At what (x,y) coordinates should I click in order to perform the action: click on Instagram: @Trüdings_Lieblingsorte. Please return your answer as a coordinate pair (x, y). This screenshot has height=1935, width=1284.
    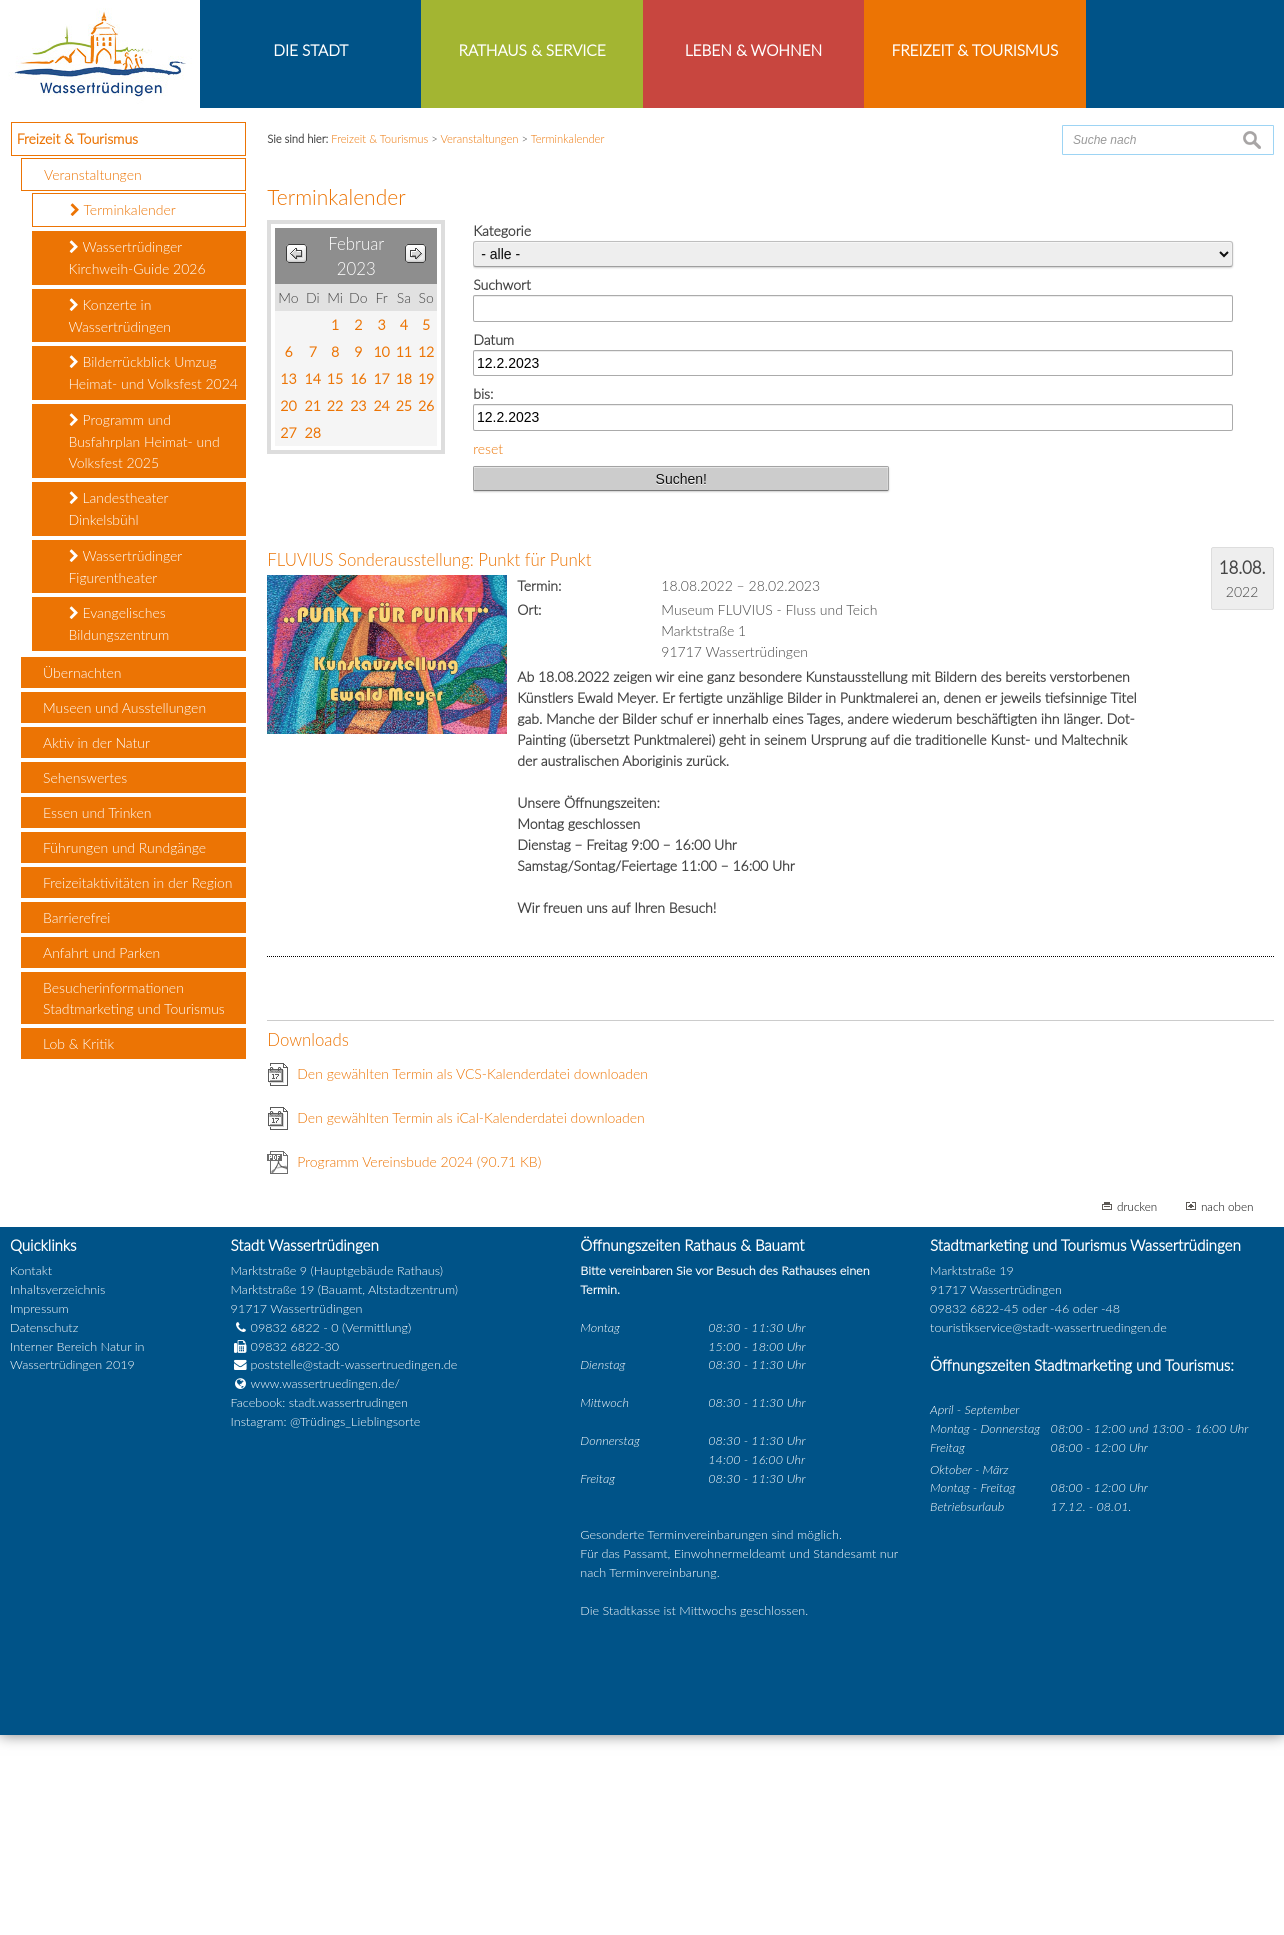
    Looking at the image, I should click on (326, 1622).